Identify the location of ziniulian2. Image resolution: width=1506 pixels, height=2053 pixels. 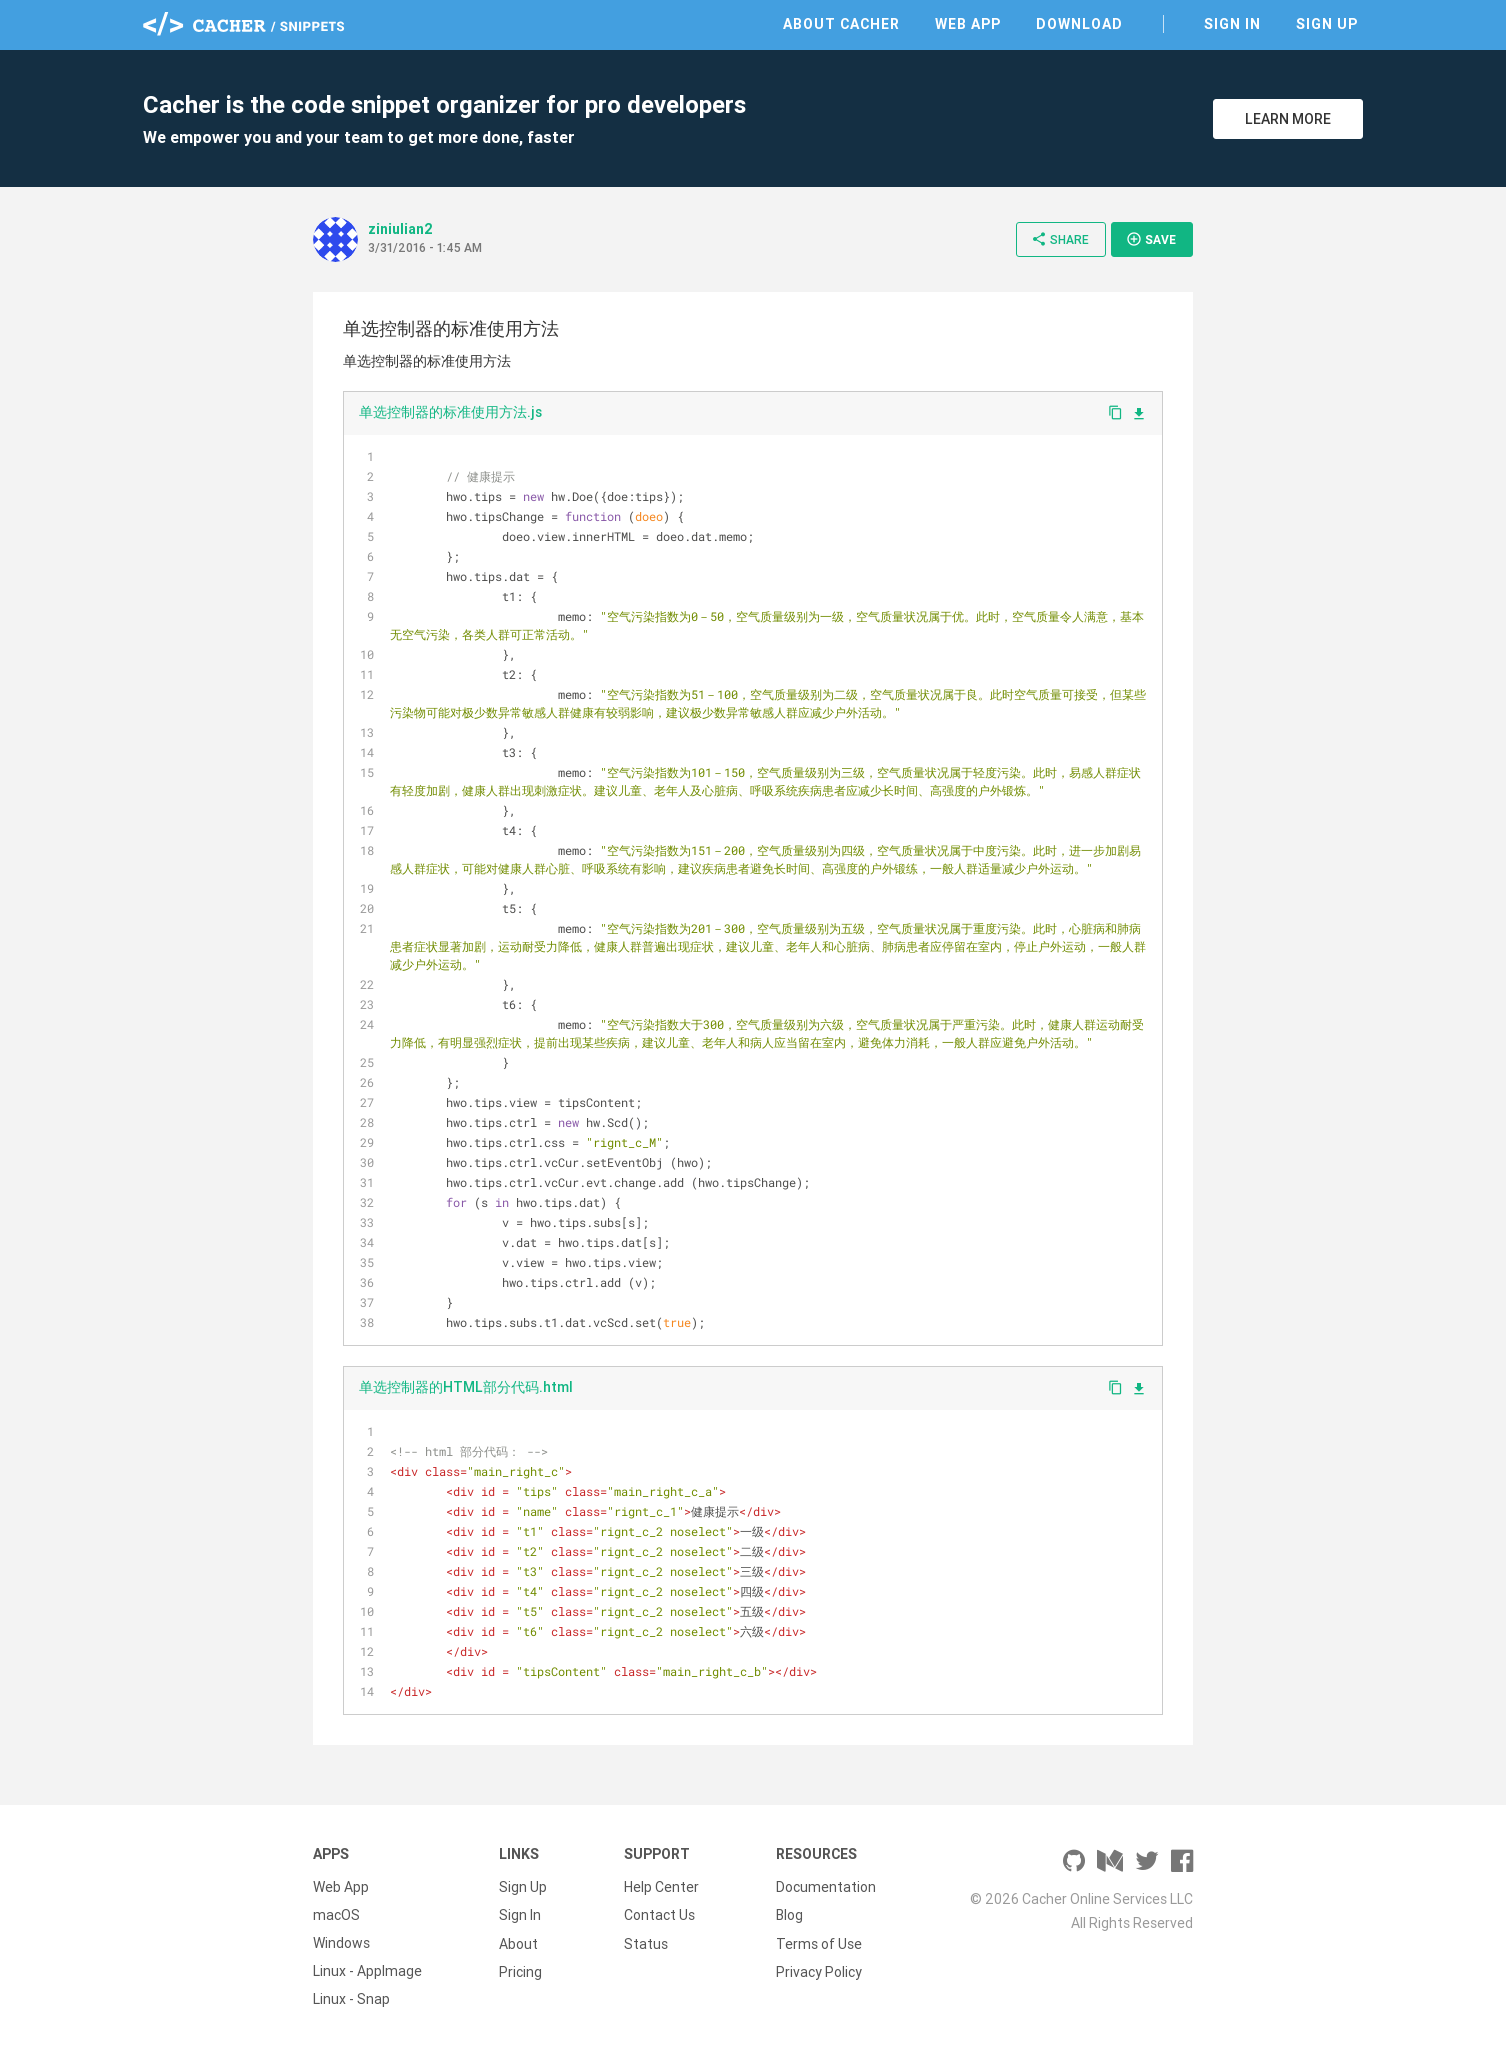
(400, 229).